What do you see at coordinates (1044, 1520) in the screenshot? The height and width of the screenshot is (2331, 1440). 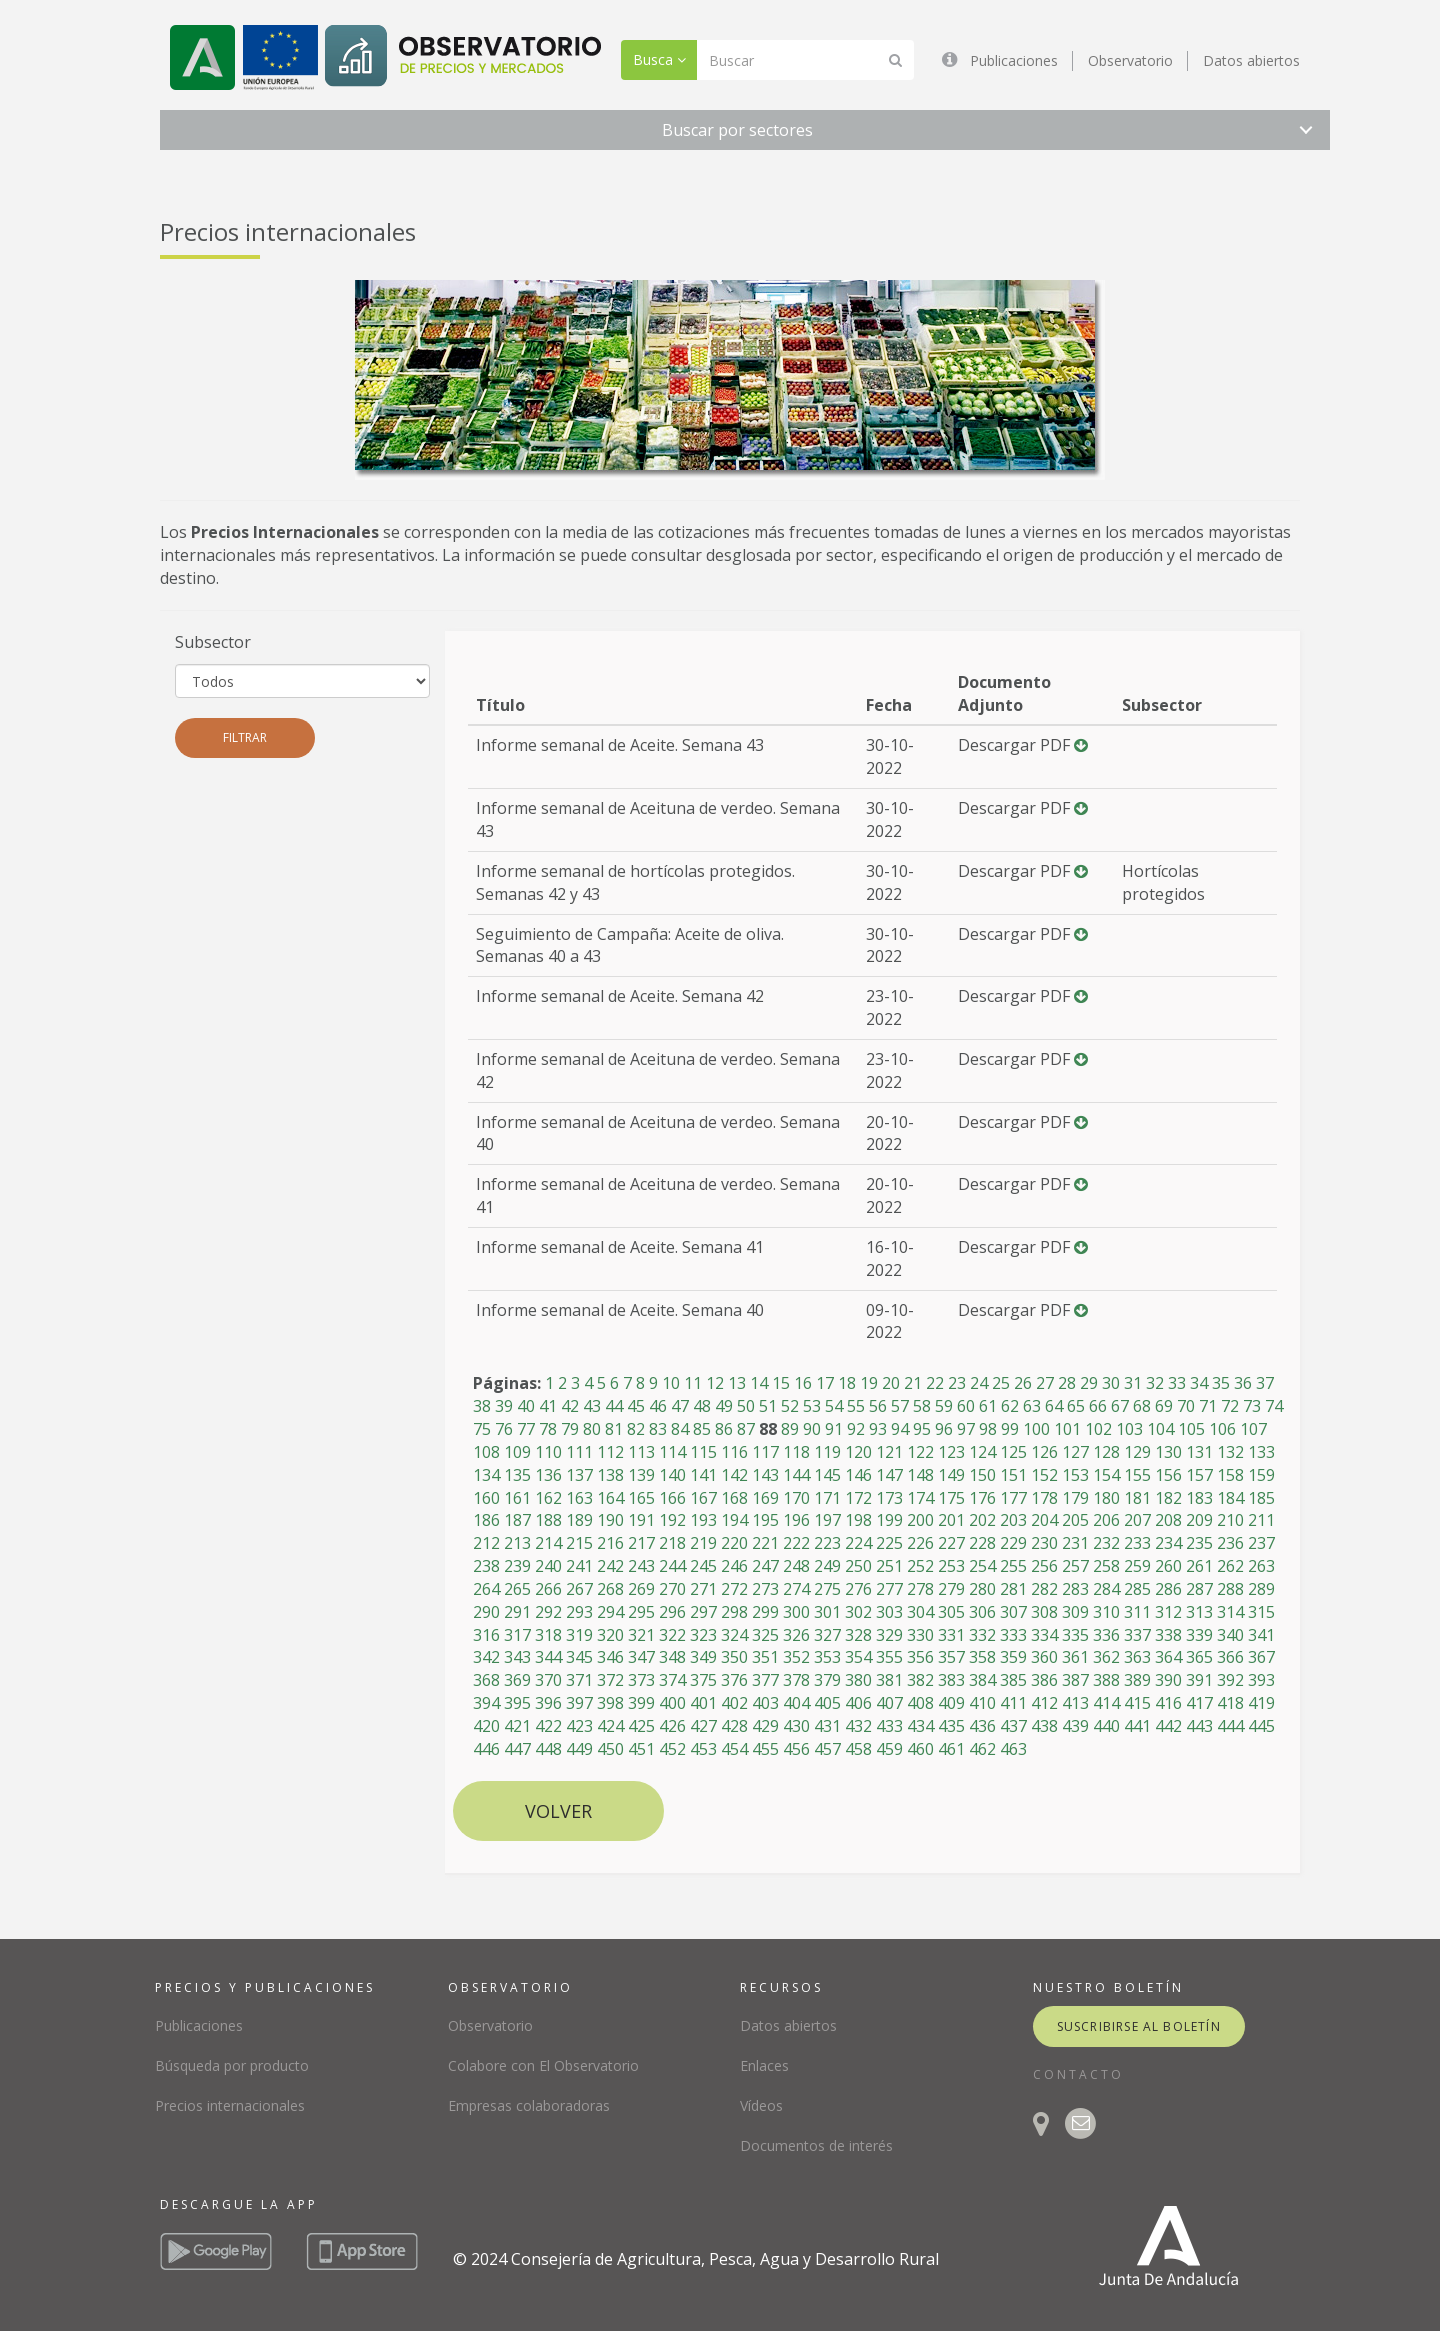 I see `204` at bounding box center [1044, 1520].